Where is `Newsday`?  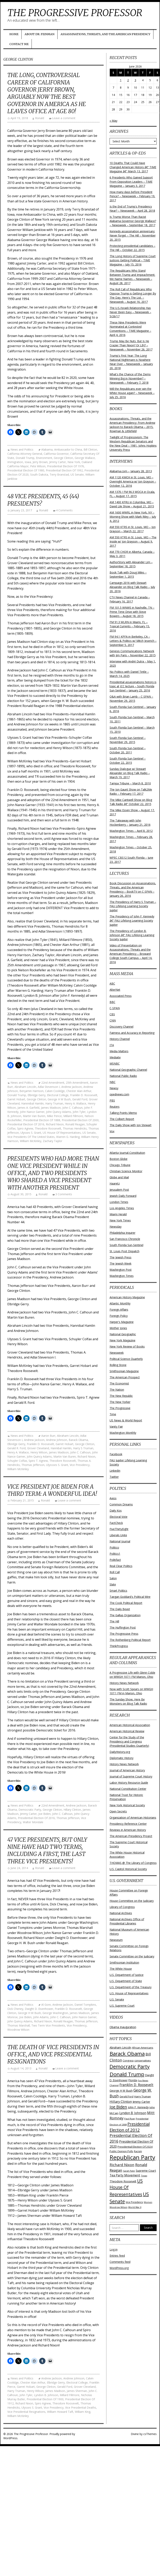
Newsday is located at coordinates (115, 1226).